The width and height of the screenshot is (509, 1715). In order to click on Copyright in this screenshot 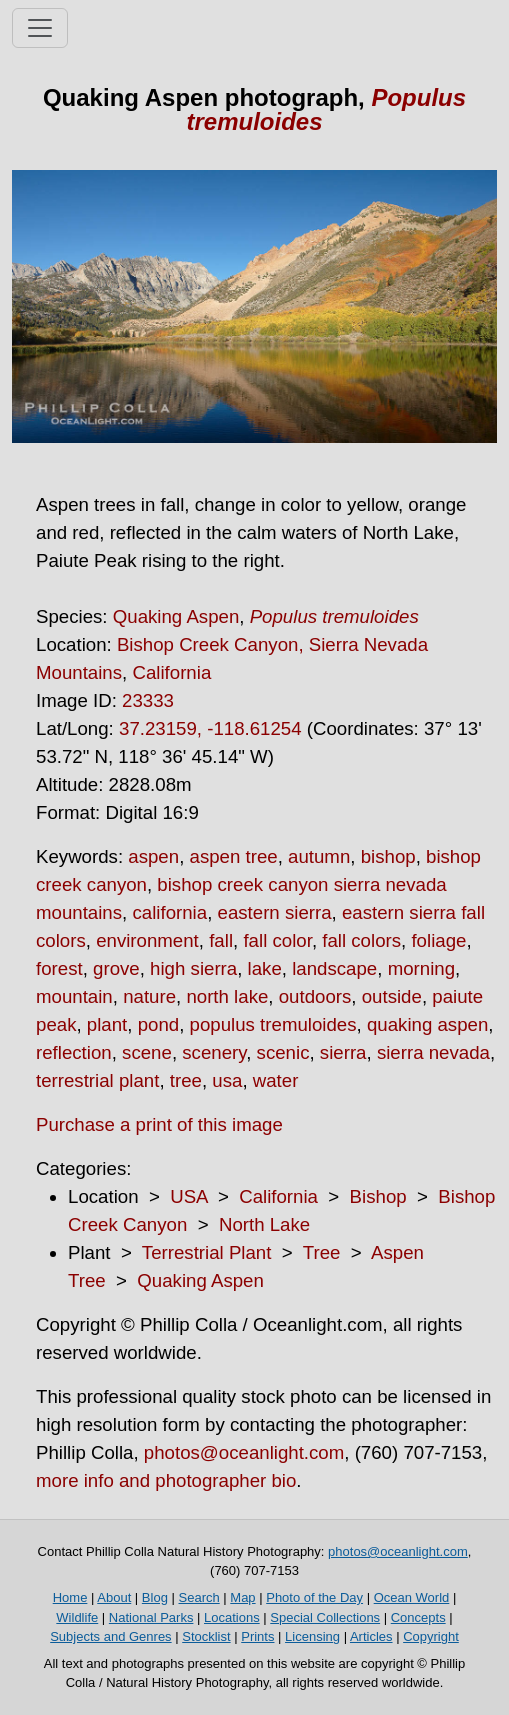, I will do `click(431, 1636)`.